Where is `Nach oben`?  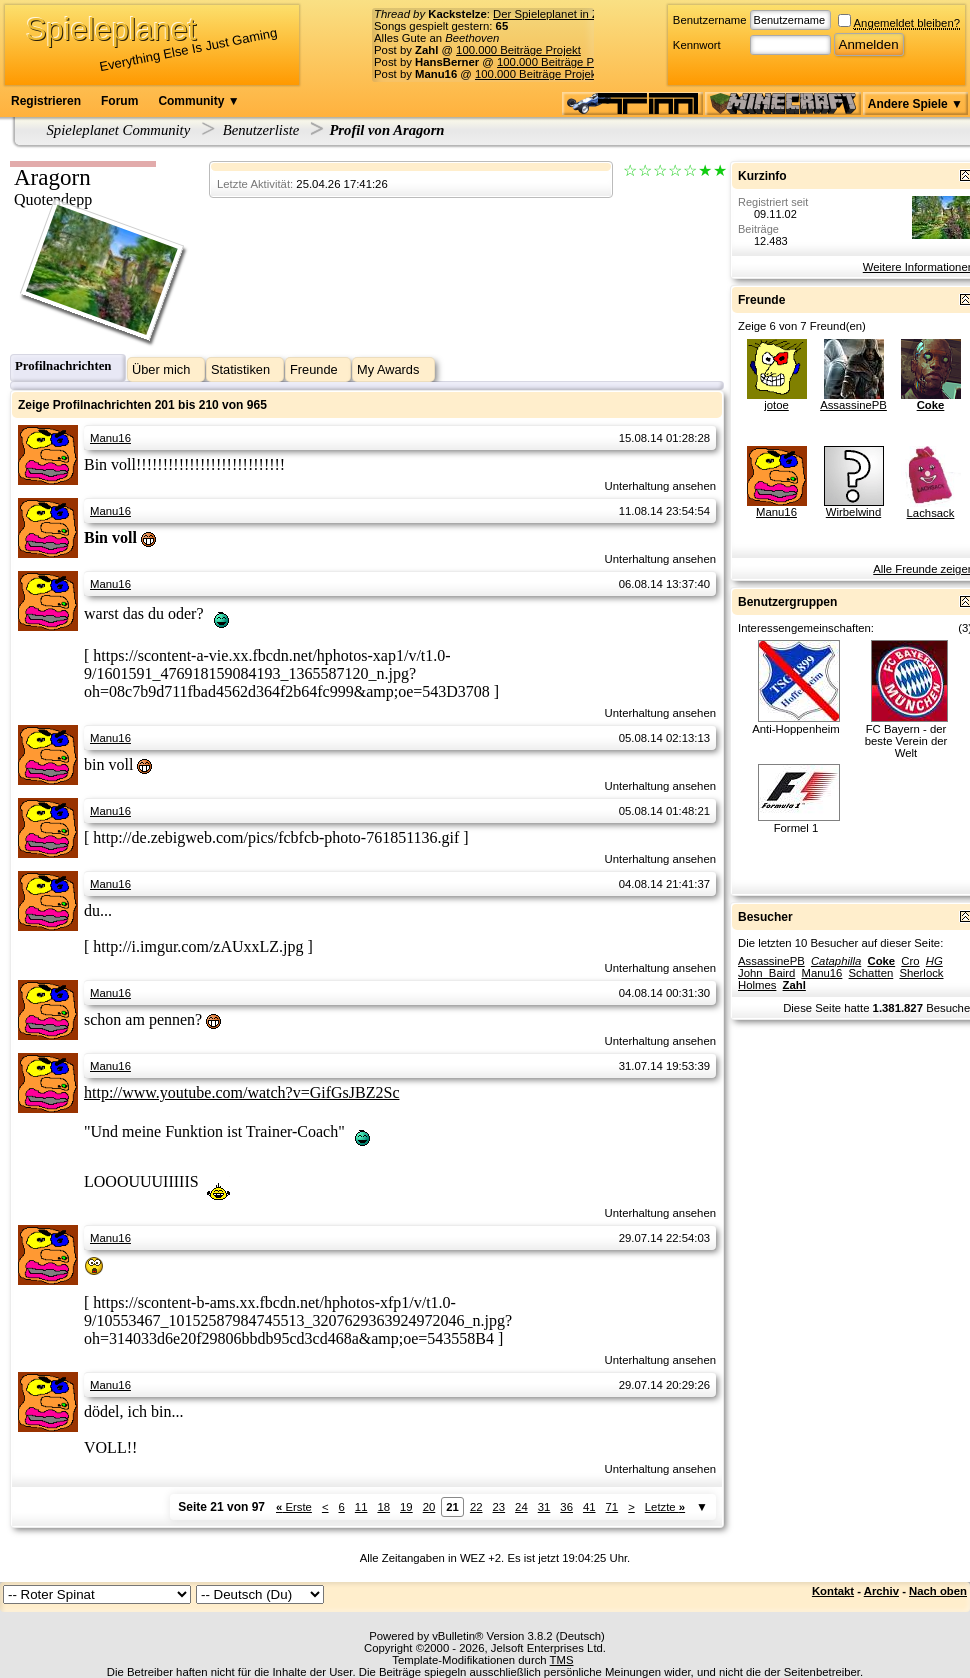 Nach oben is located at coordinates (938, 1591).